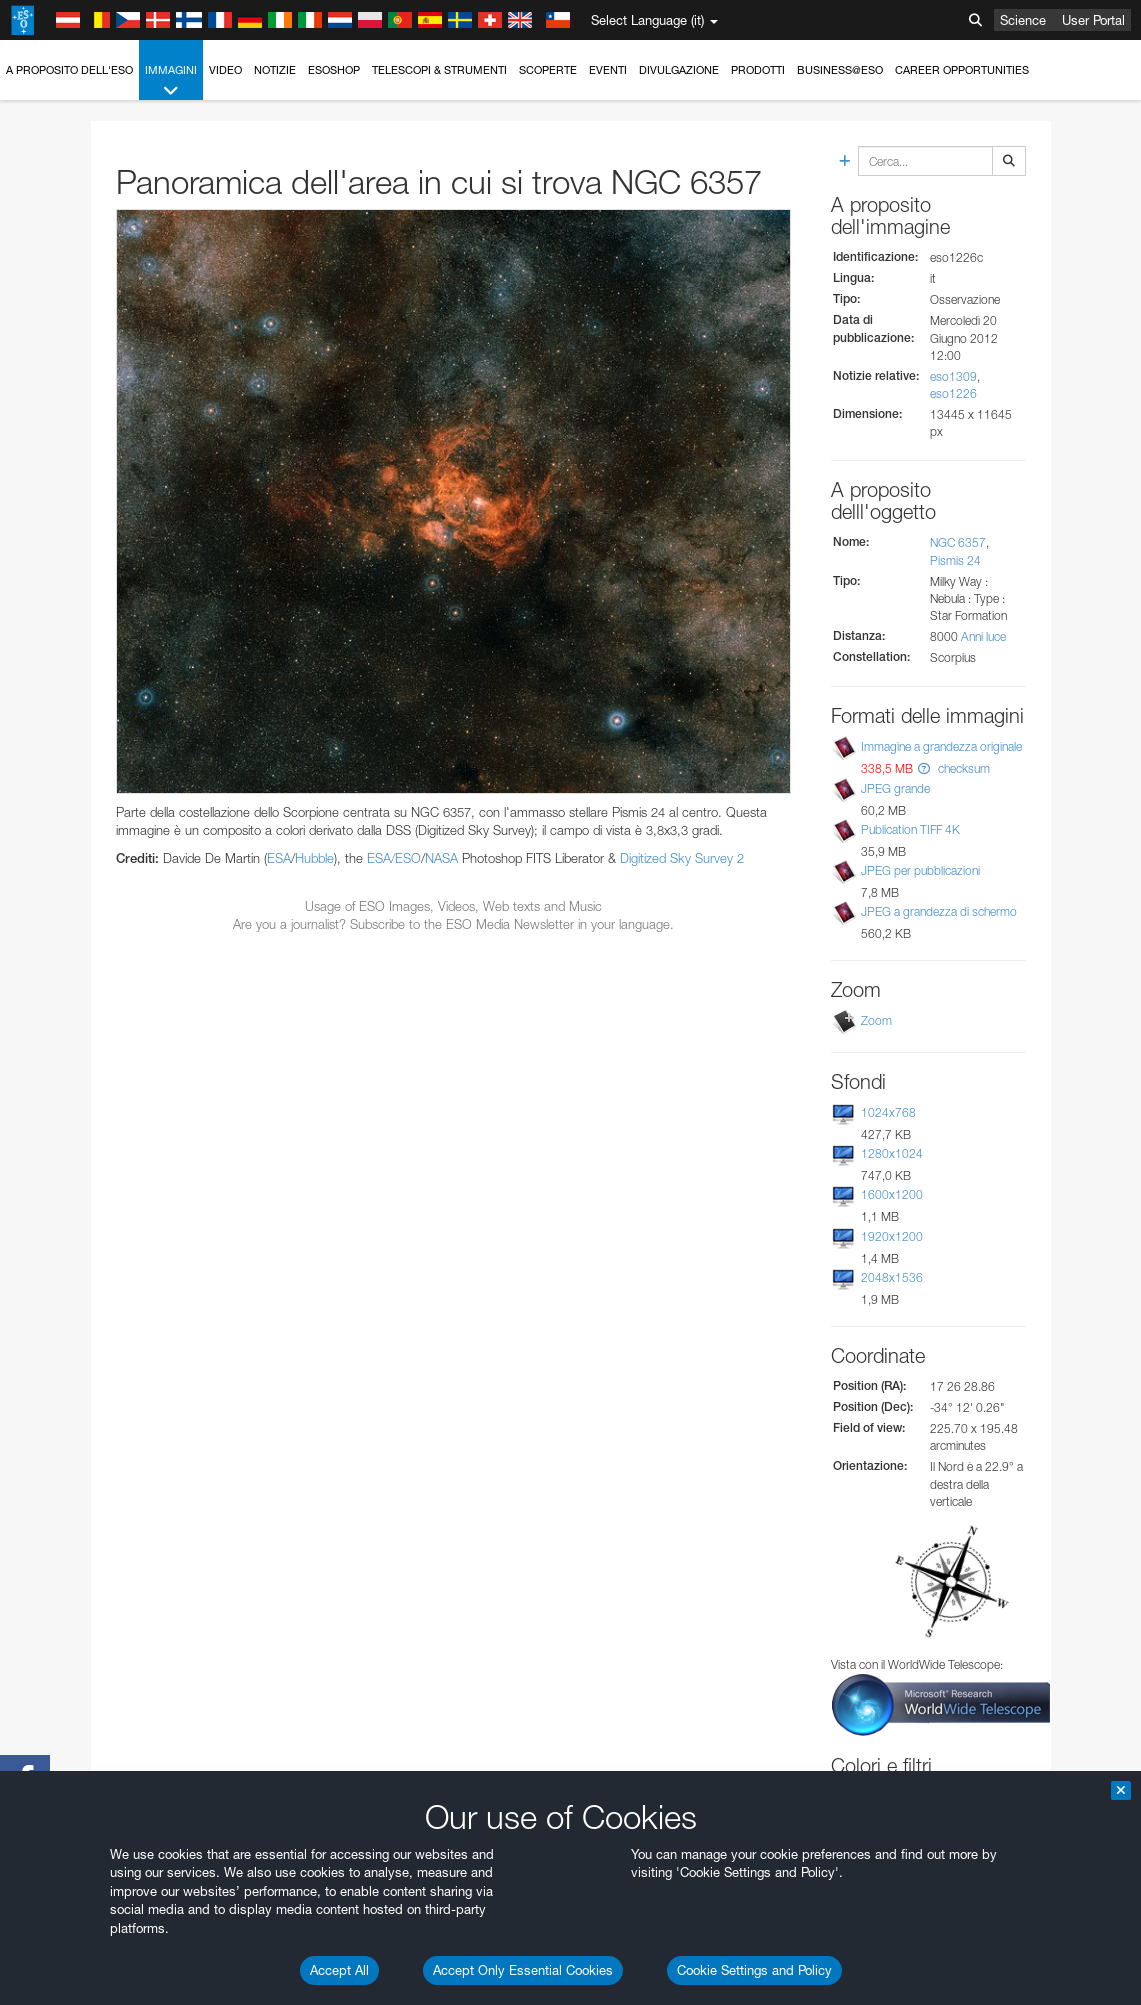  Describe the element at coordinates (453, 906) in the screenshot. I see `Usage of ESO Images, Videos, Web texts and Music` at that location.